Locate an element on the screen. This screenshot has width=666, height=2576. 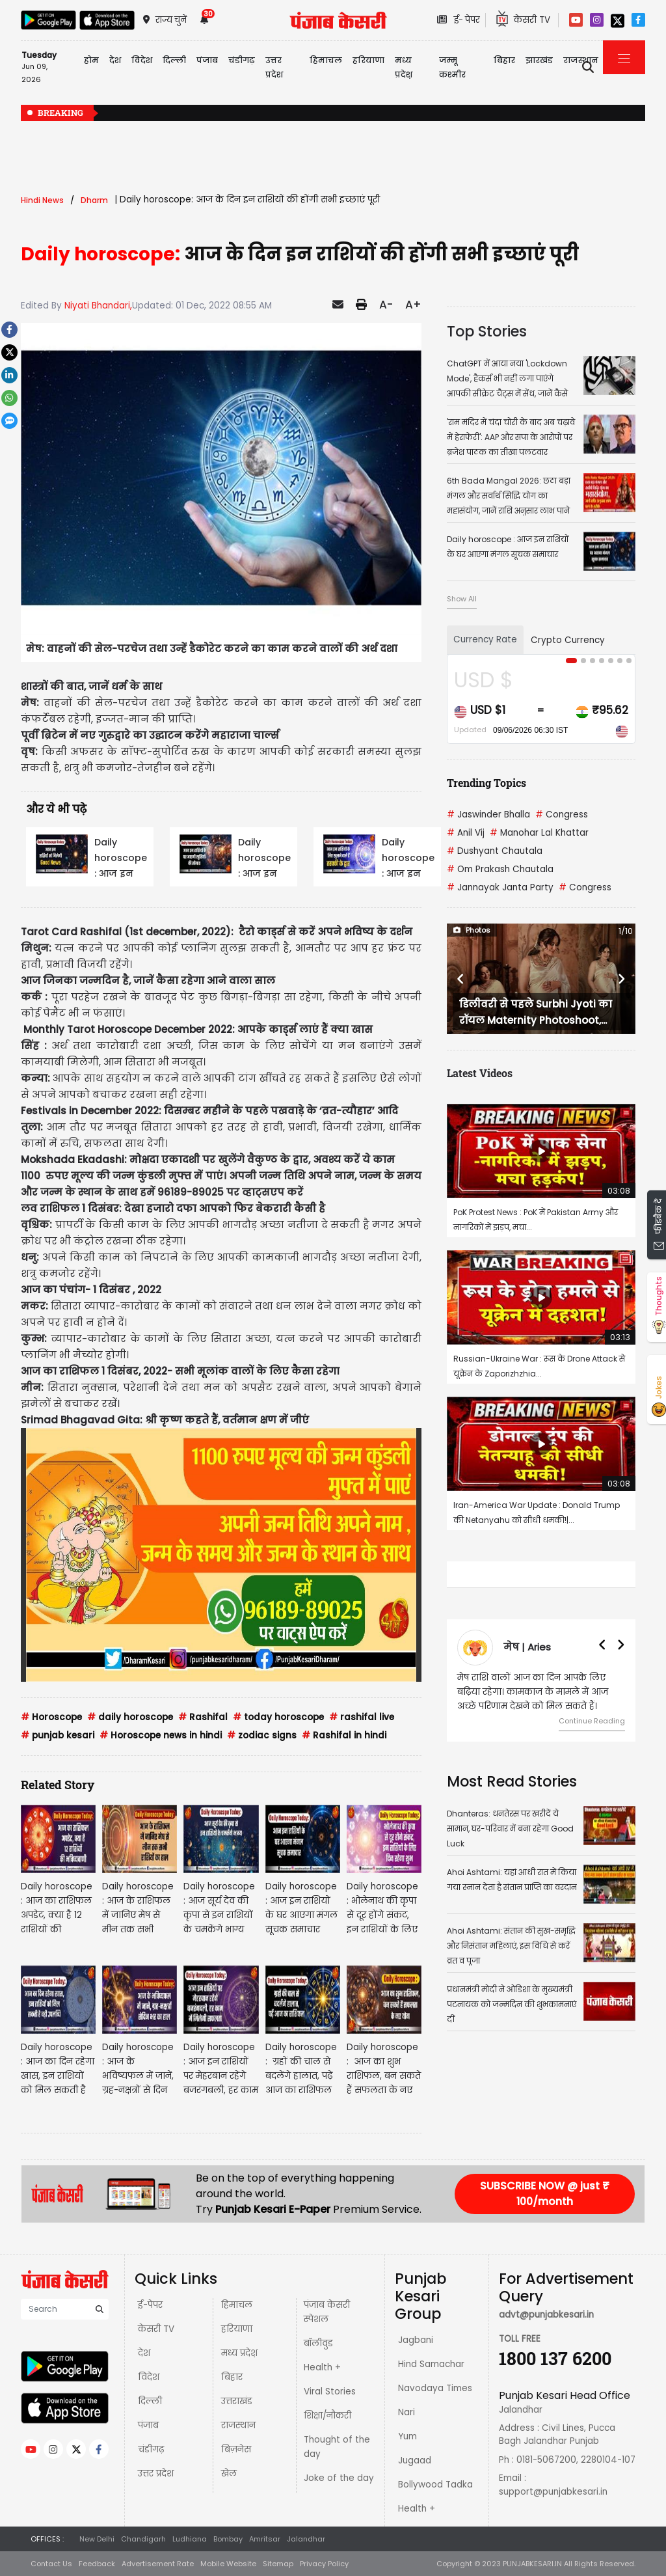
advt@punjabkesari.in is located at coordinates (546, 2315).